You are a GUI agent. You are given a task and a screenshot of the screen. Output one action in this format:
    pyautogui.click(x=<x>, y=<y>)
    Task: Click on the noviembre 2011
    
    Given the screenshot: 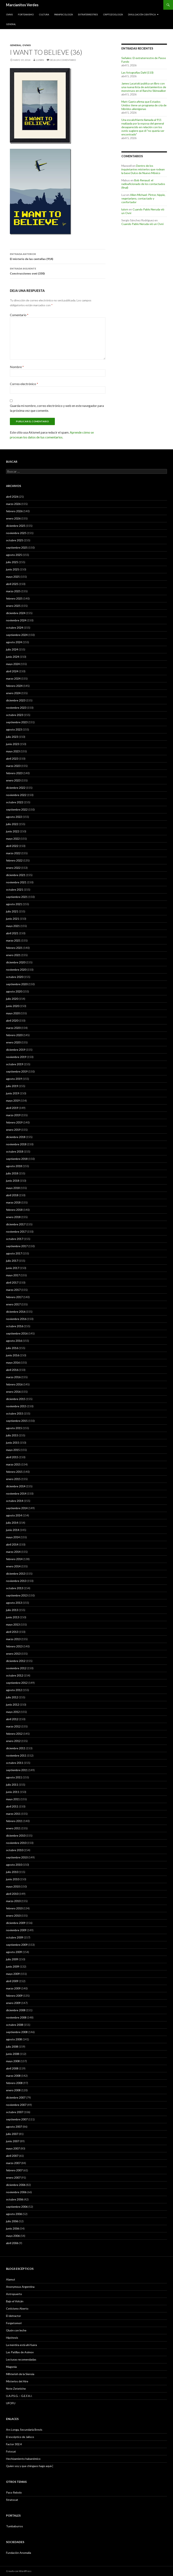 What is the action you would take?
    pyautogui.click(x=16, y=1755)
    